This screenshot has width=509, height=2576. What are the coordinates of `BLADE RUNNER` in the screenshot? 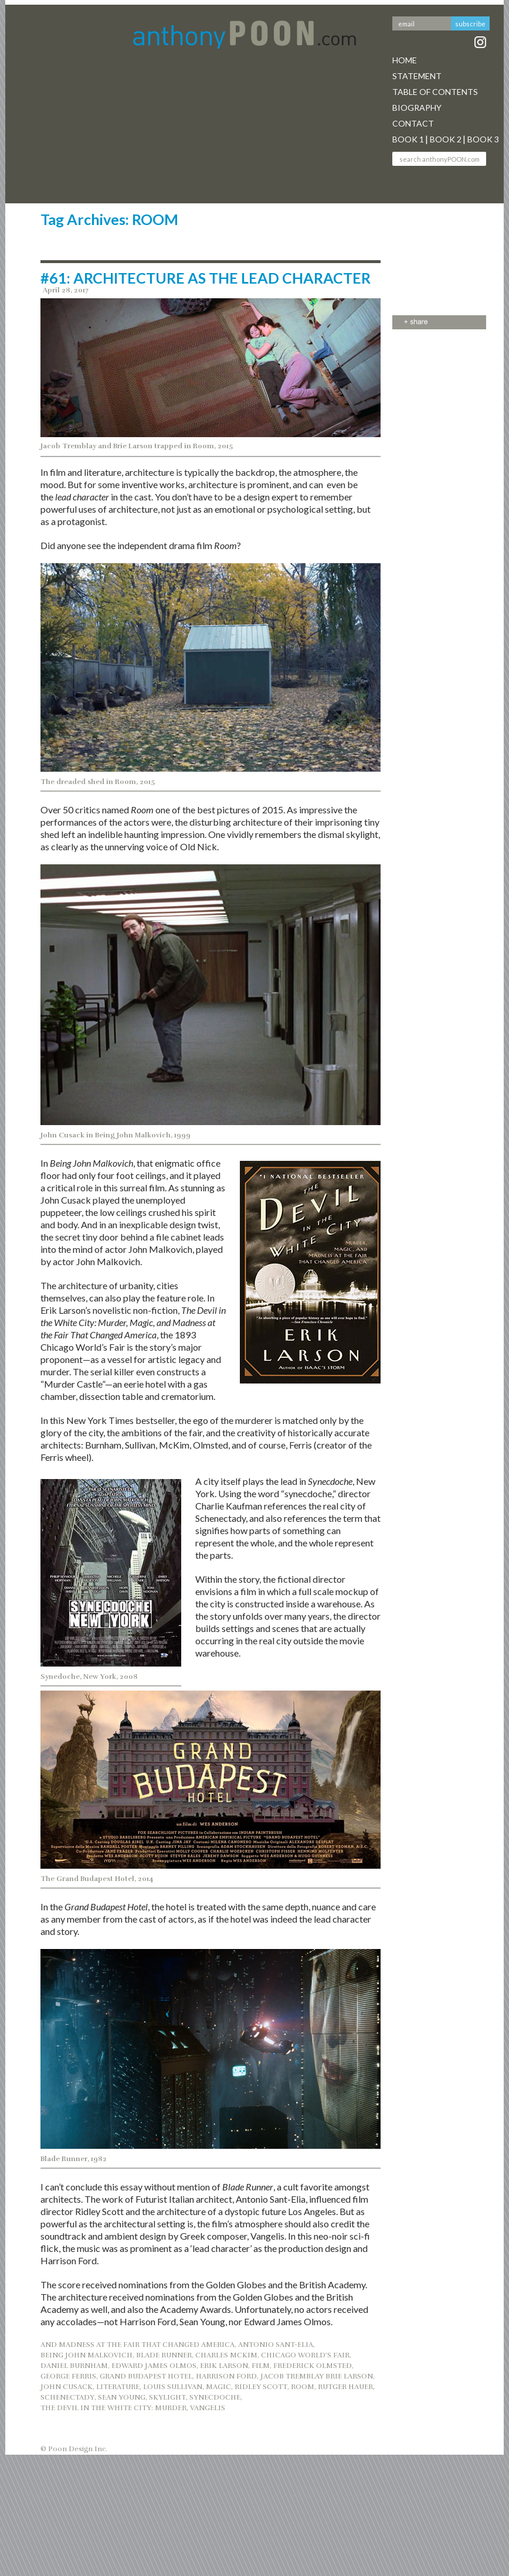 It's located at (164, 2355).